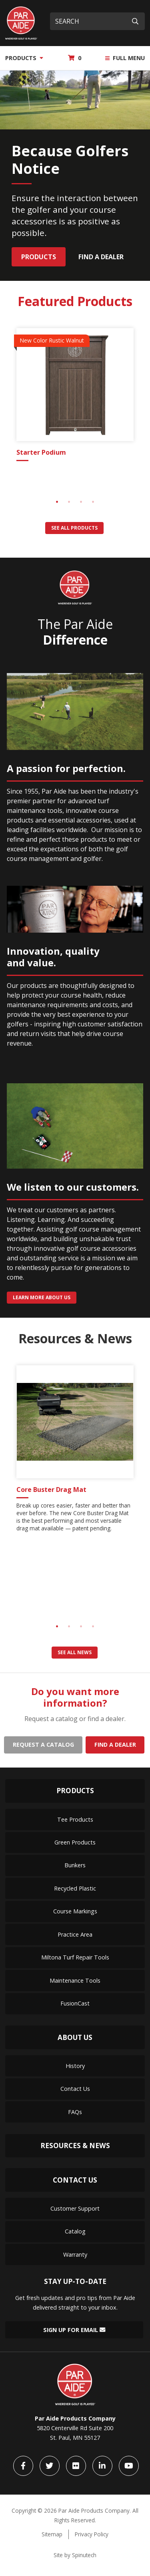  What do you see at coordinates (75, 1865) in the screenshot?
I see `Bunkers` at bounding box center [75, 1865].